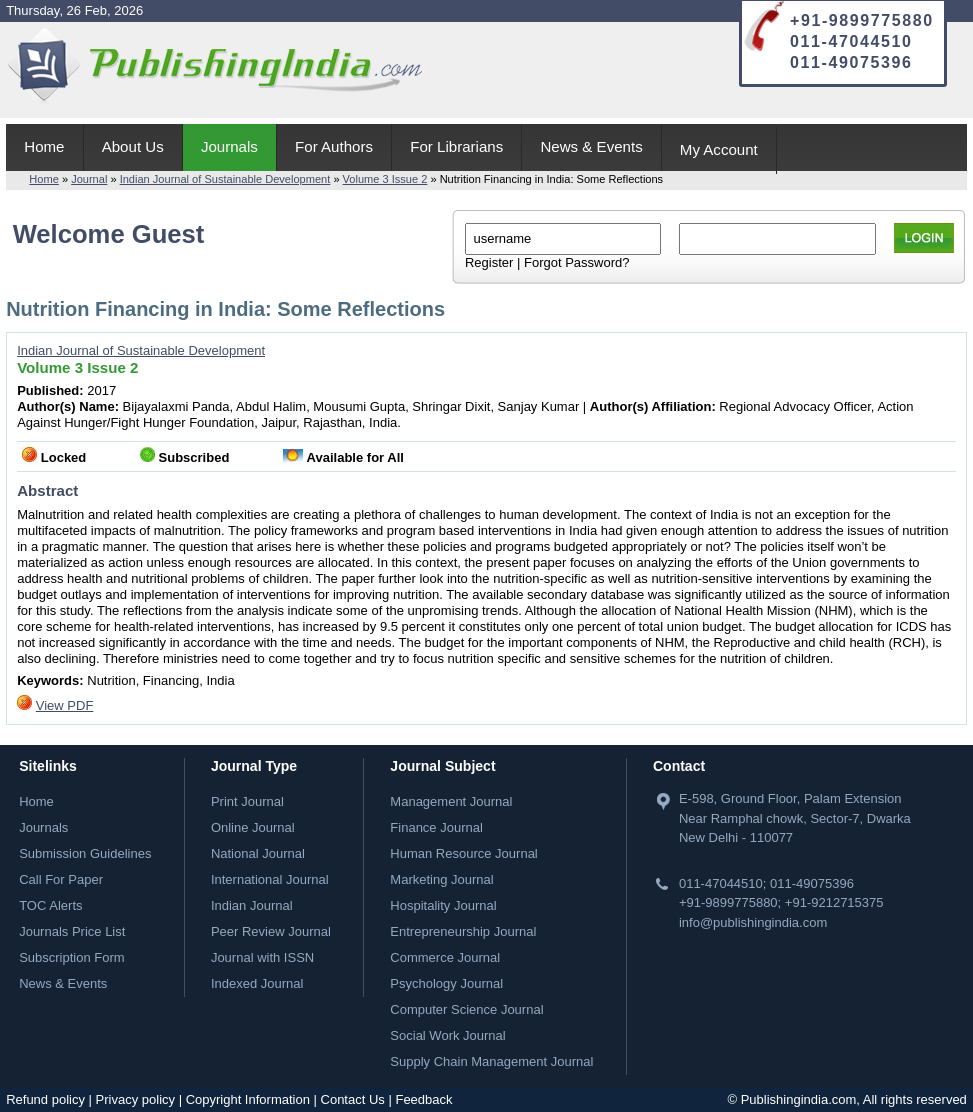  What do you see at coordinates (719, 149) in the screenshot?
I see `My Account` at bounding box center [719, 149].